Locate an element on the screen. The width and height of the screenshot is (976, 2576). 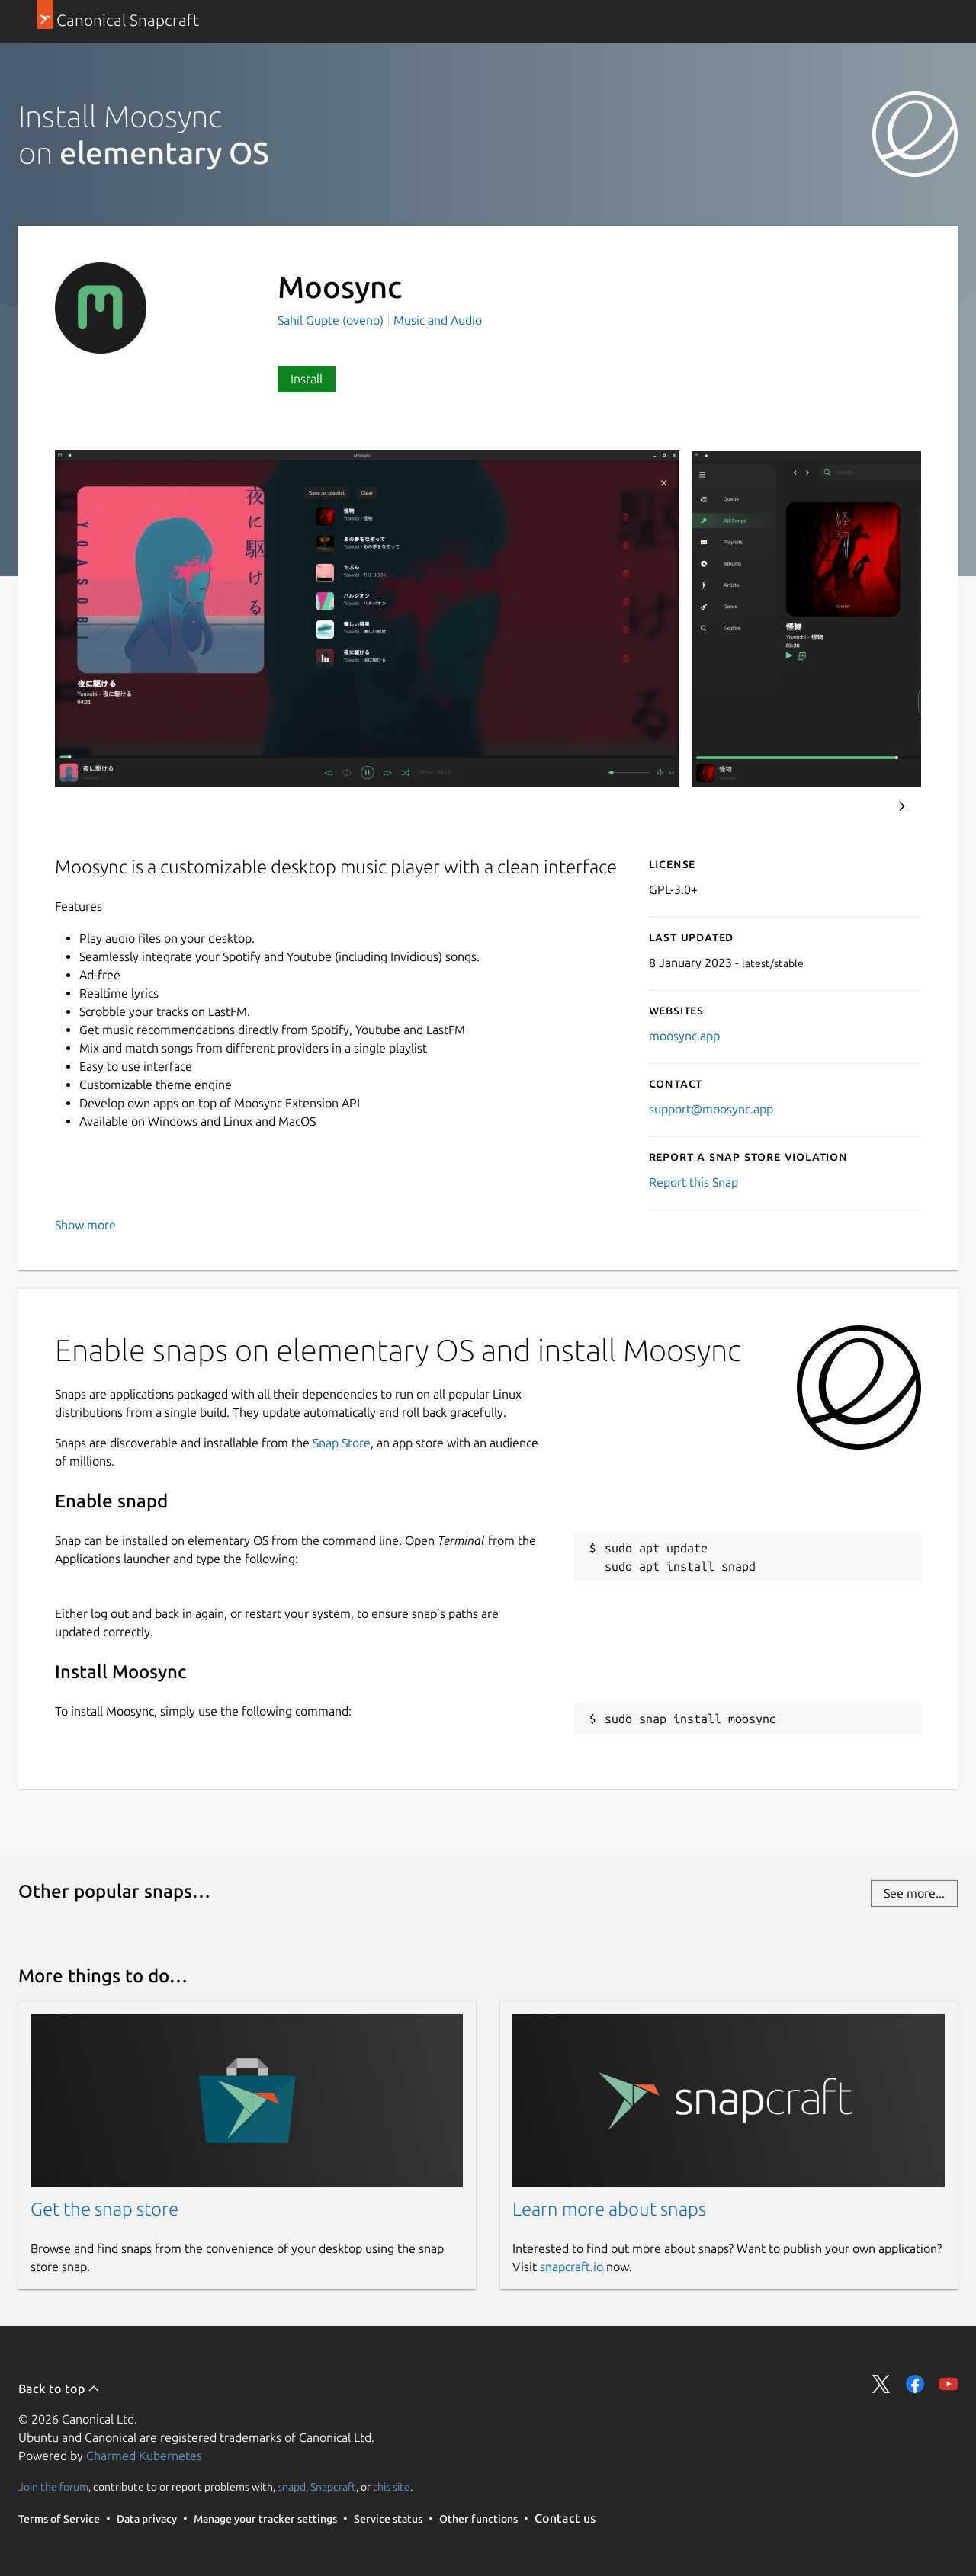
this site is located at coordinates (391, 2487).